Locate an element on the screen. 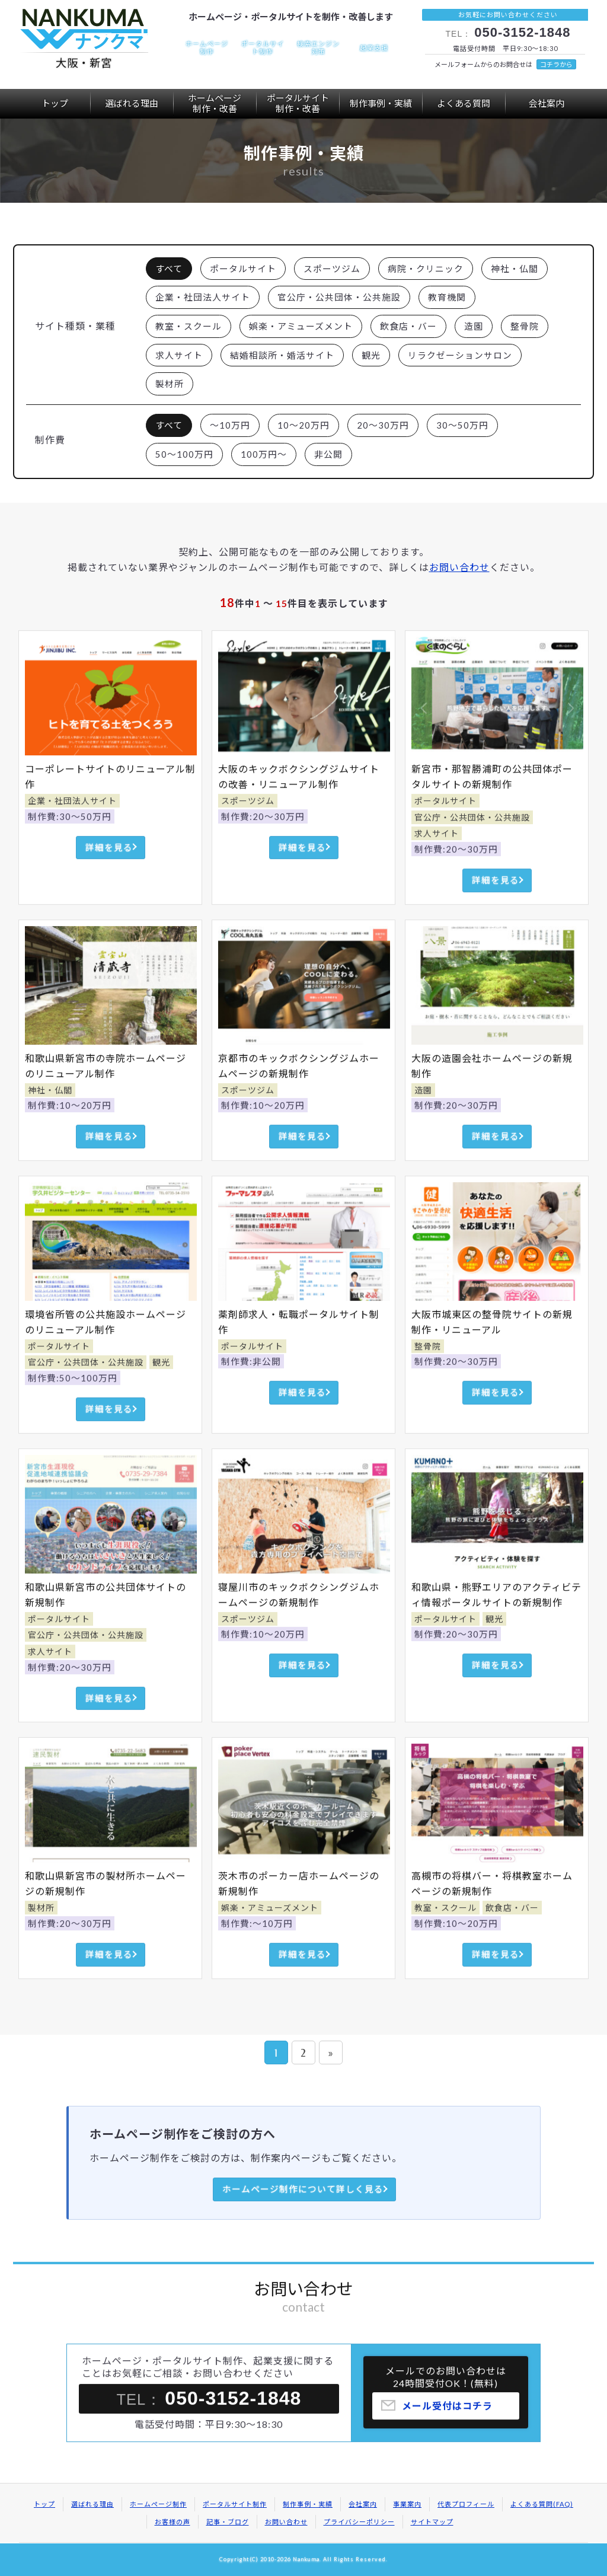 Image resolution: width=607 pixels, height=2576 pixels. リラクゼーションサロン is located at coordinates (460, 355).